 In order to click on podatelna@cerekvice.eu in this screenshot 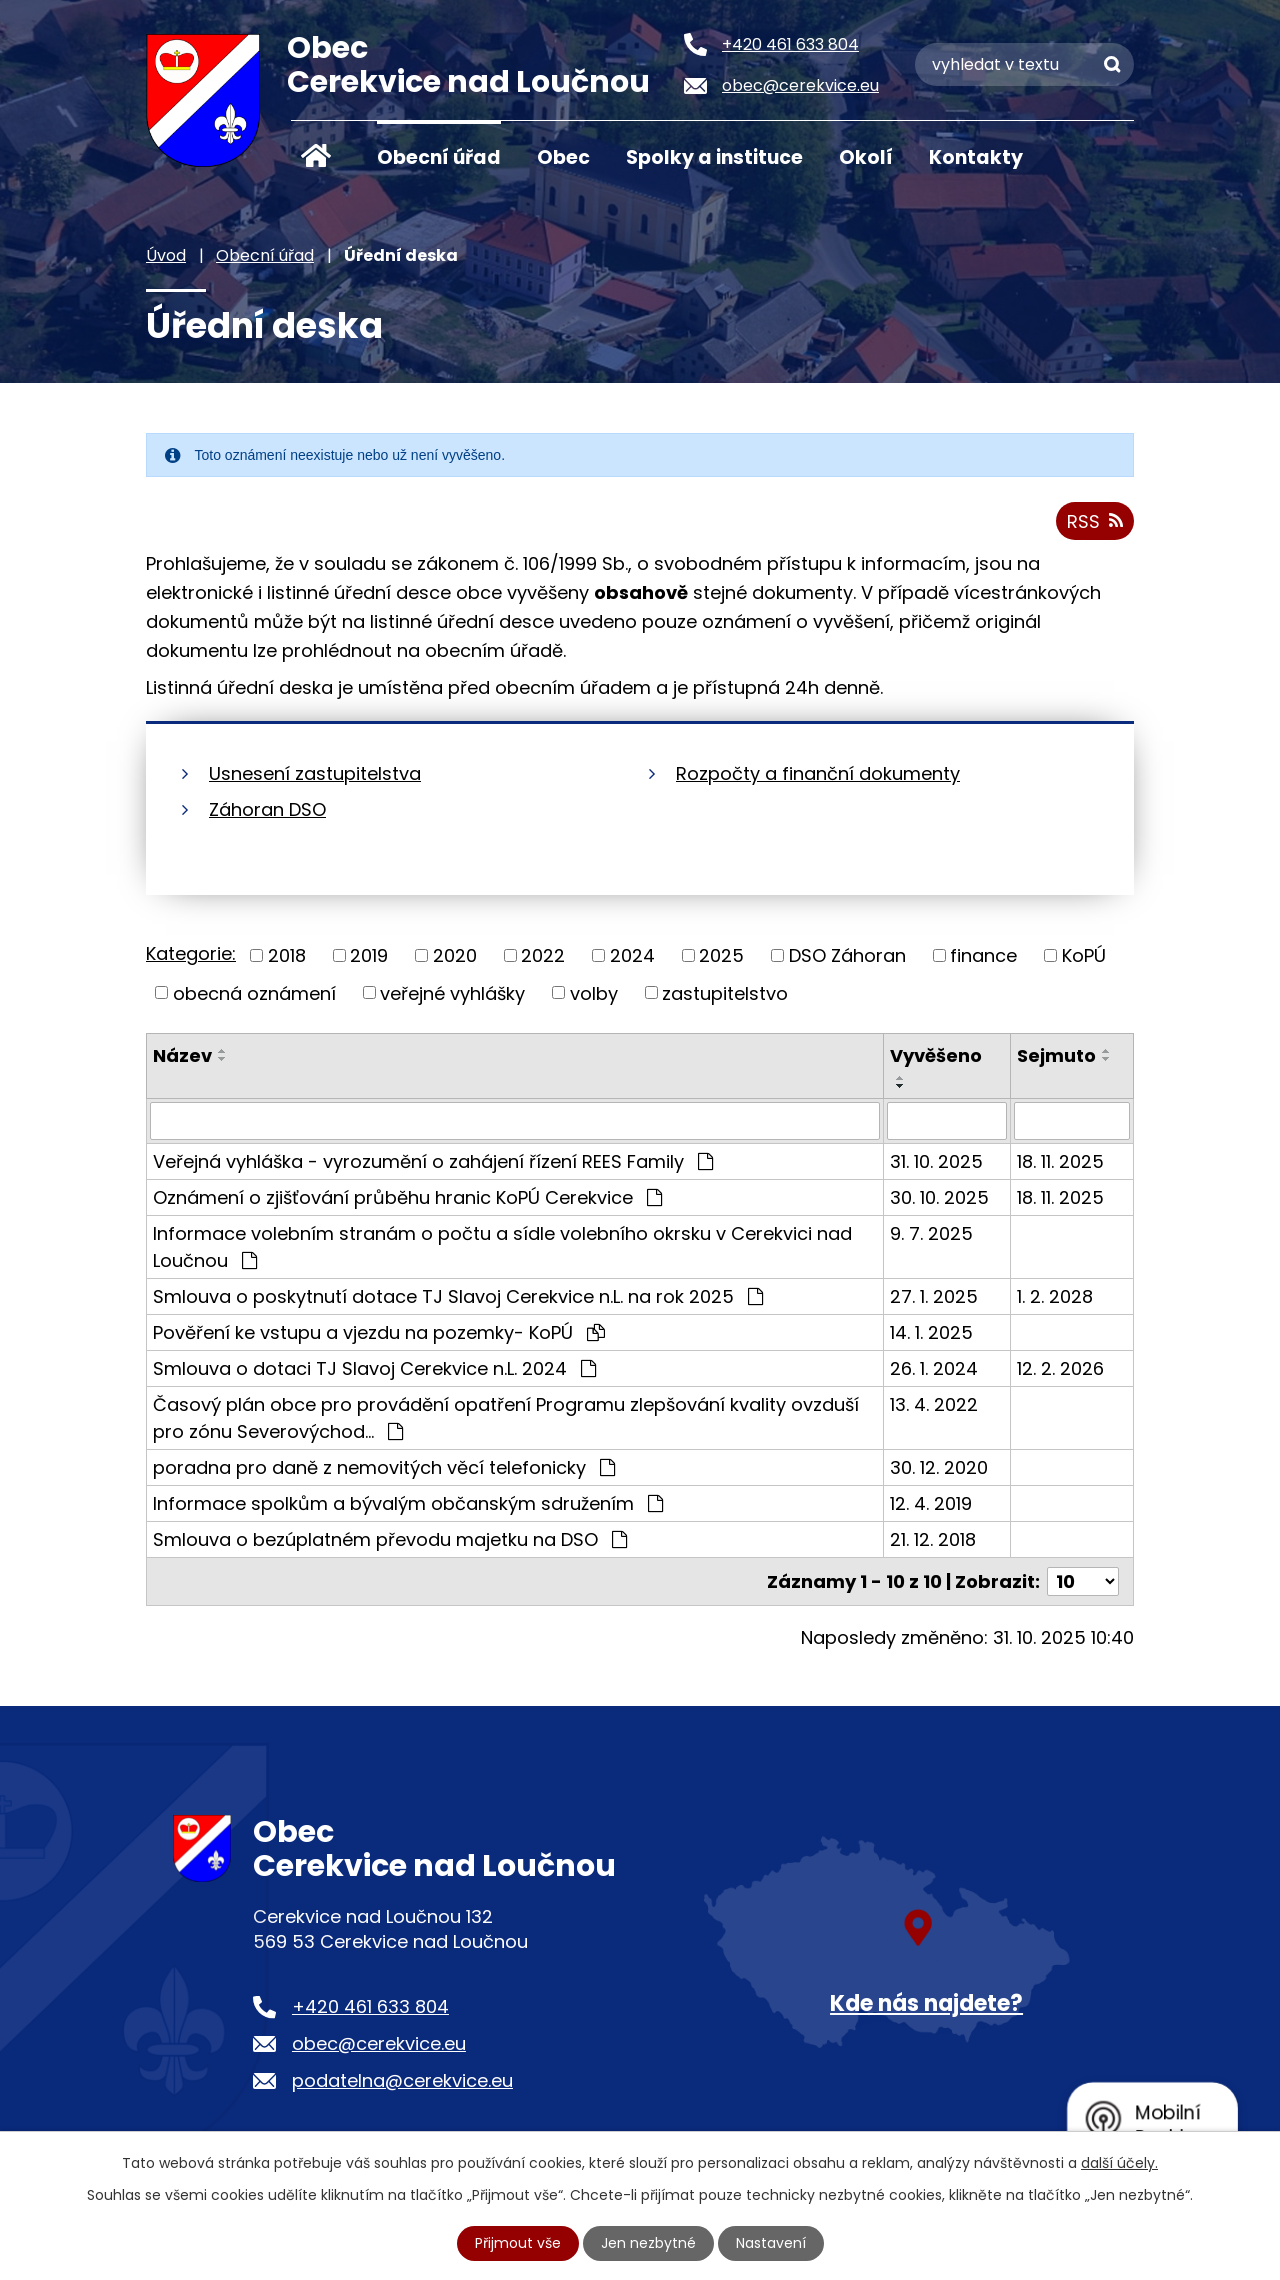, I will do `click(402, 2080)`.